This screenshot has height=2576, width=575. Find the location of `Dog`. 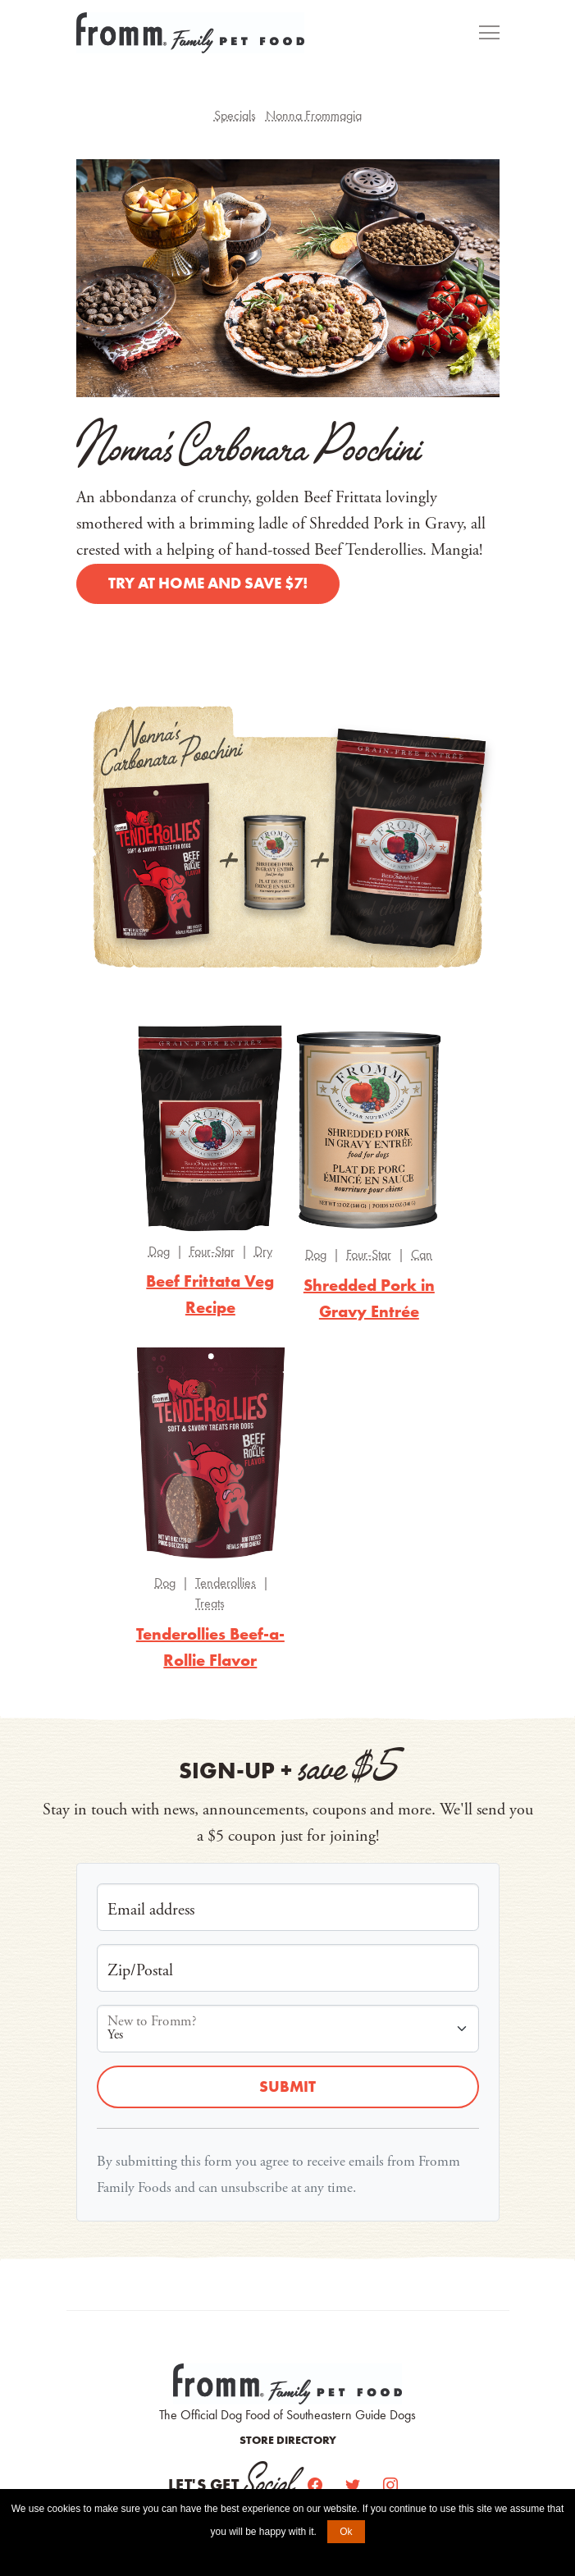

Dog is located at coordinates (159, 1251).